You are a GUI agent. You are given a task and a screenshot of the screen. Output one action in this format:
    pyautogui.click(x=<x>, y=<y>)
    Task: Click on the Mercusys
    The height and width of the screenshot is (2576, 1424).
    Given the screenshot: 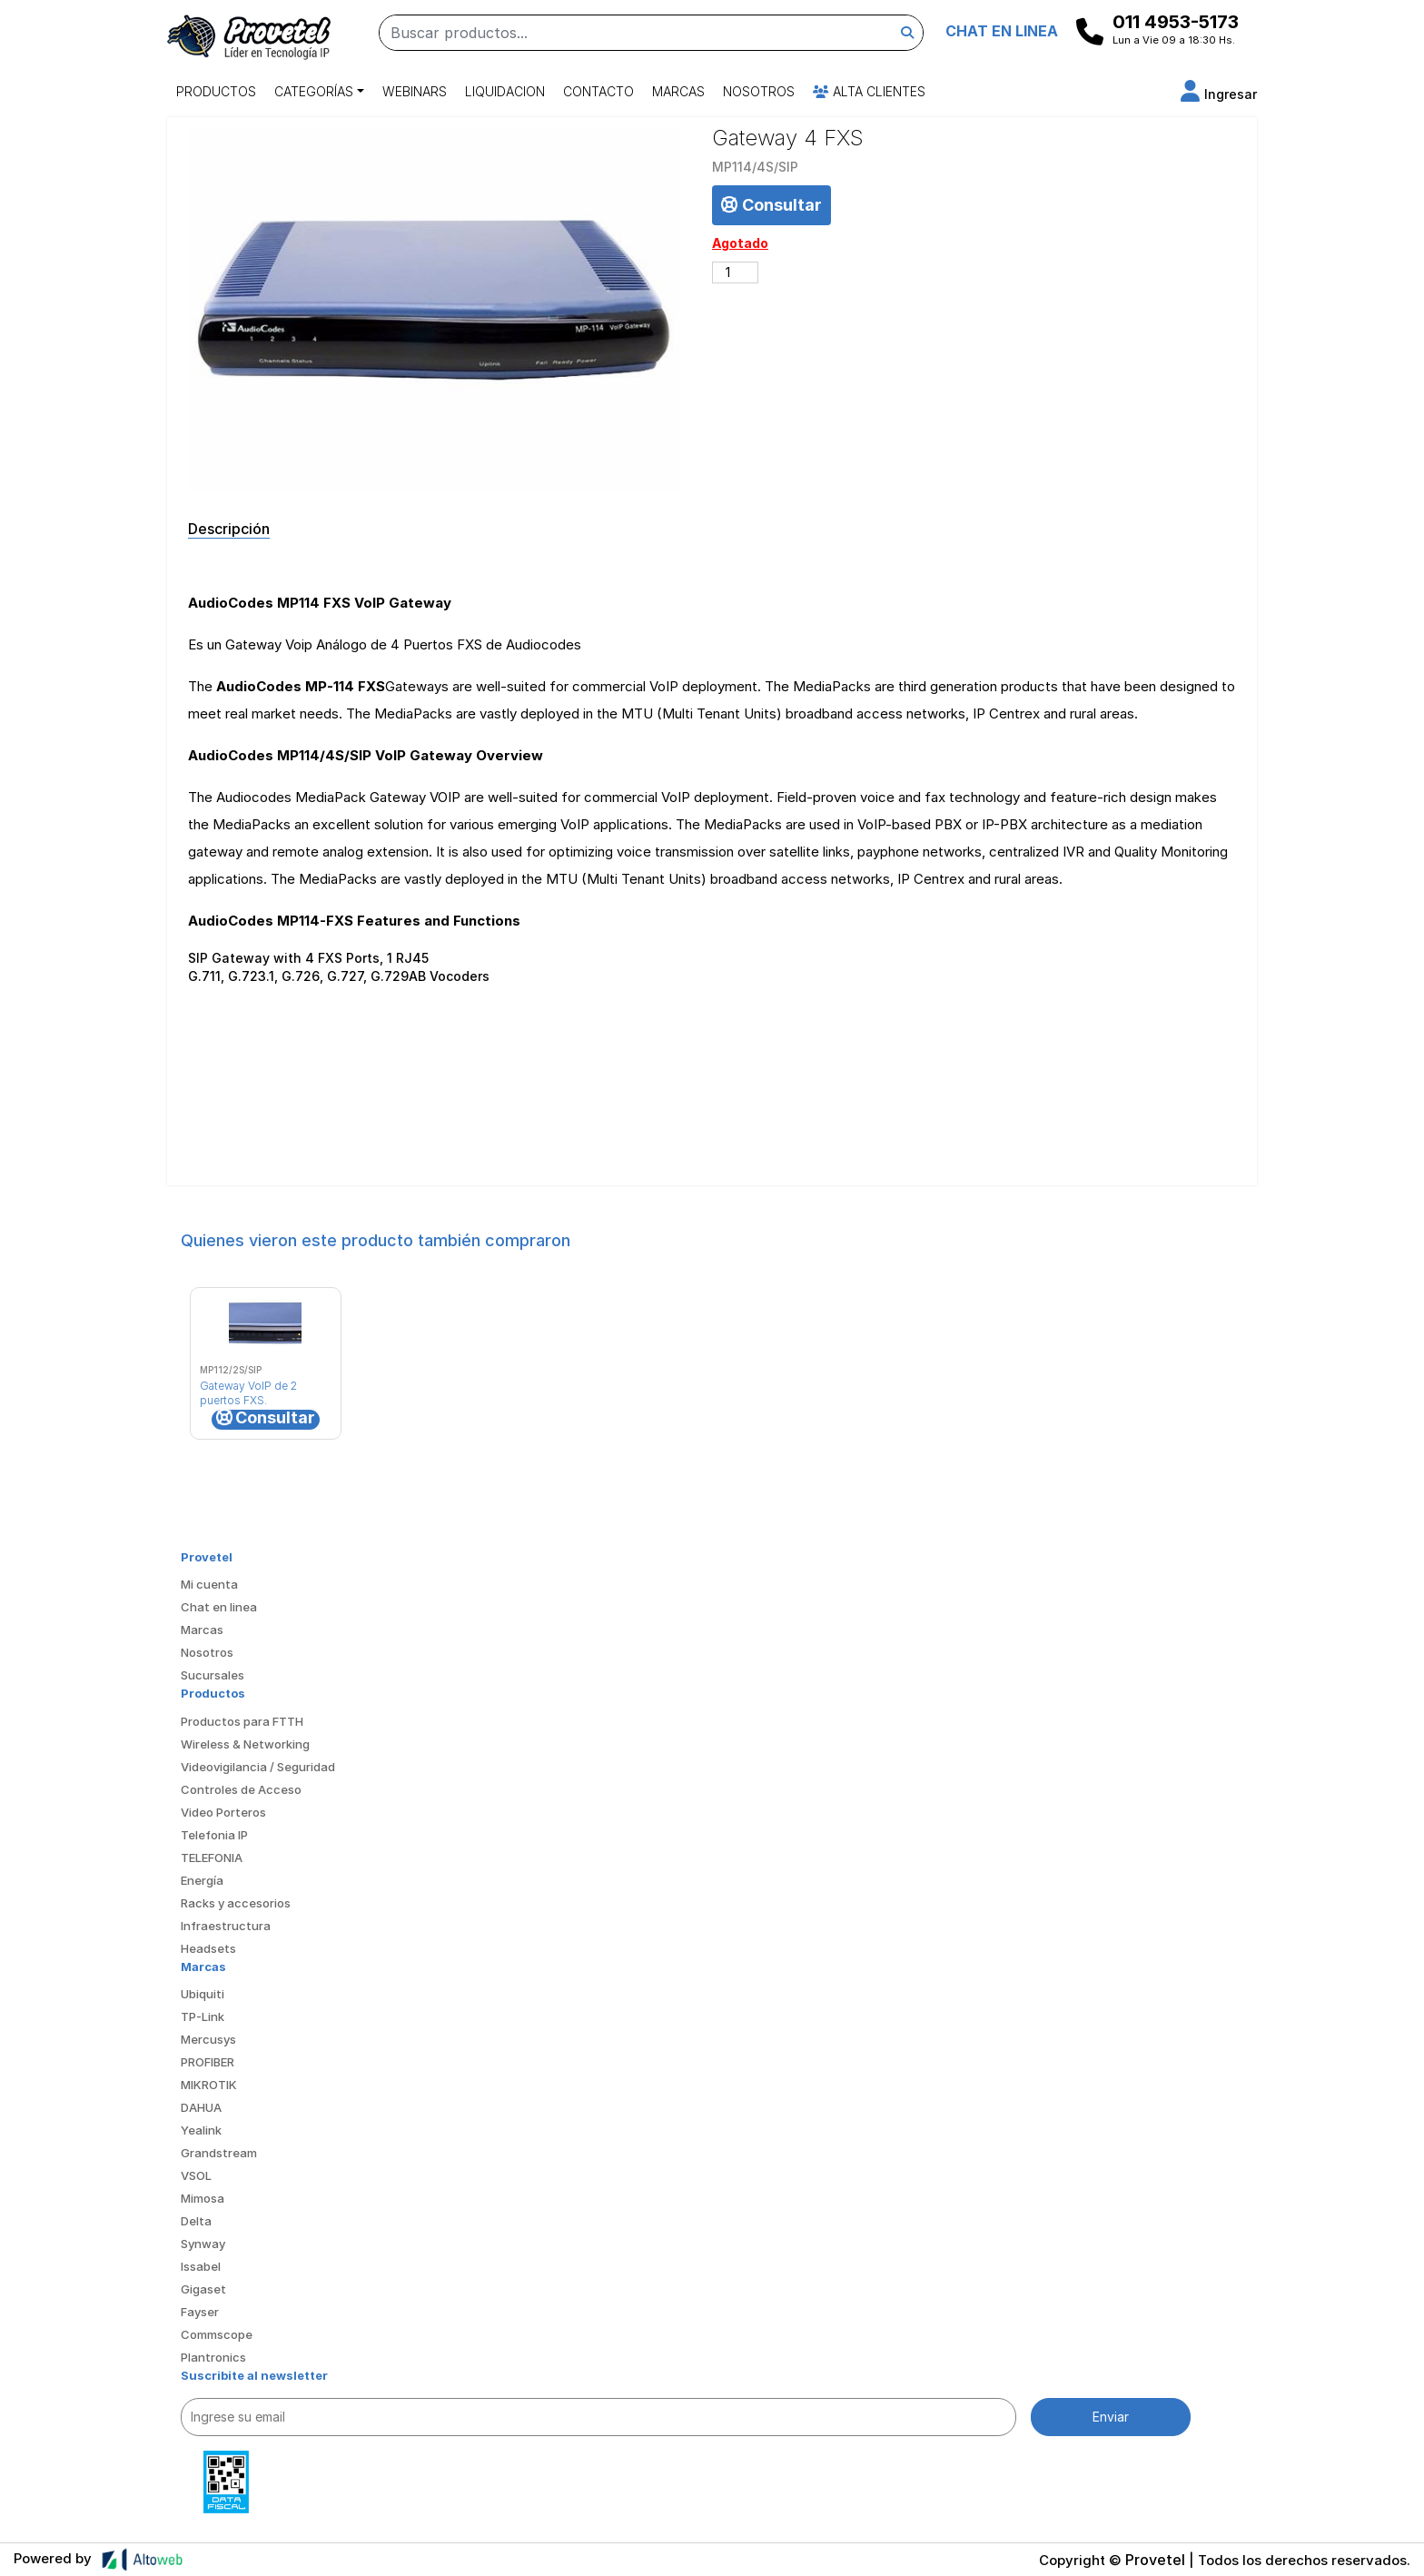 What is the action you would take?
    pyautogui.click(x=208, y=2039)
    